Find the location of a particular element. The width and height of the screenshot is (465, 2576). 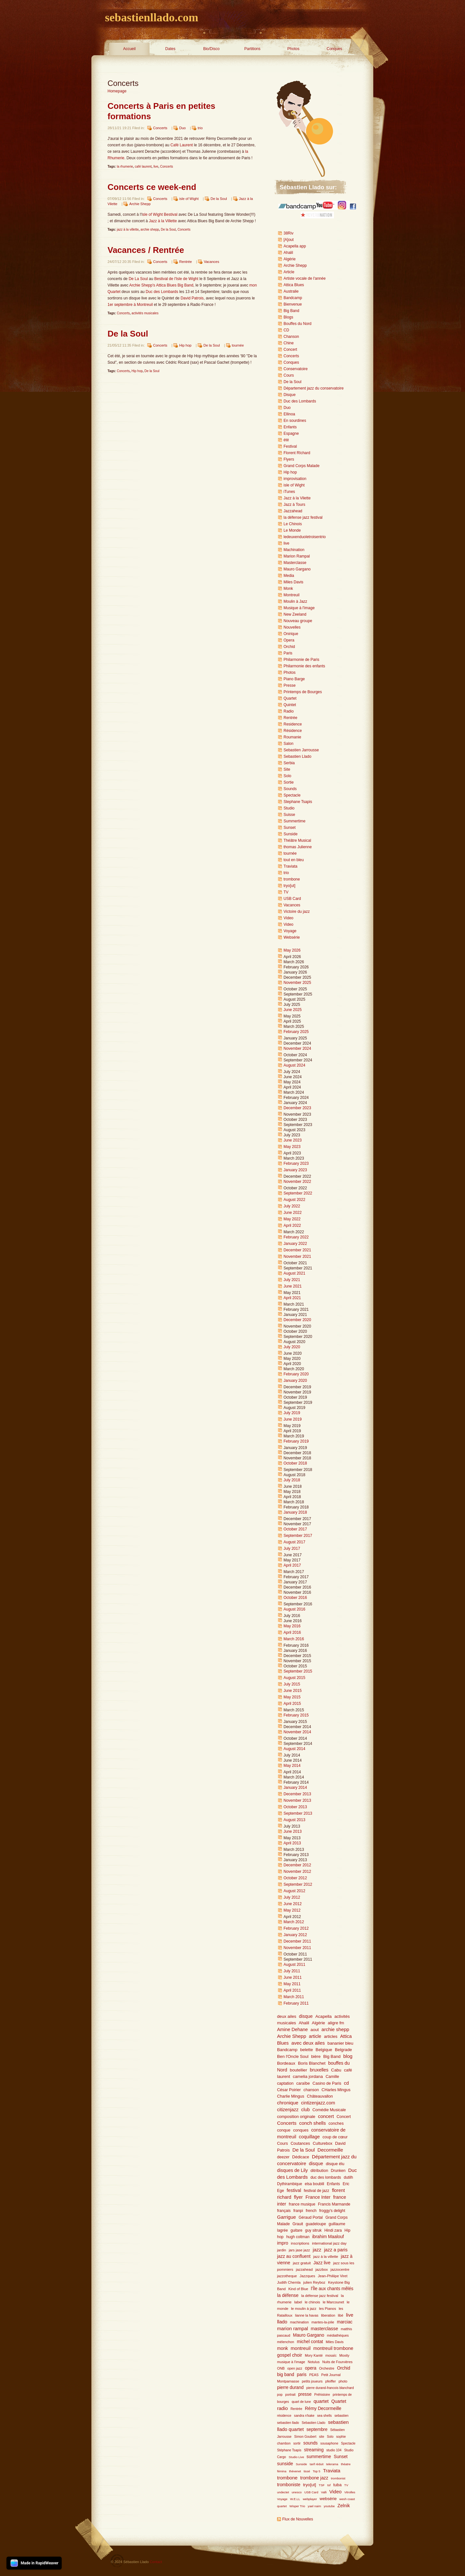

musique à l'image is located at coordinates (291, 2362).